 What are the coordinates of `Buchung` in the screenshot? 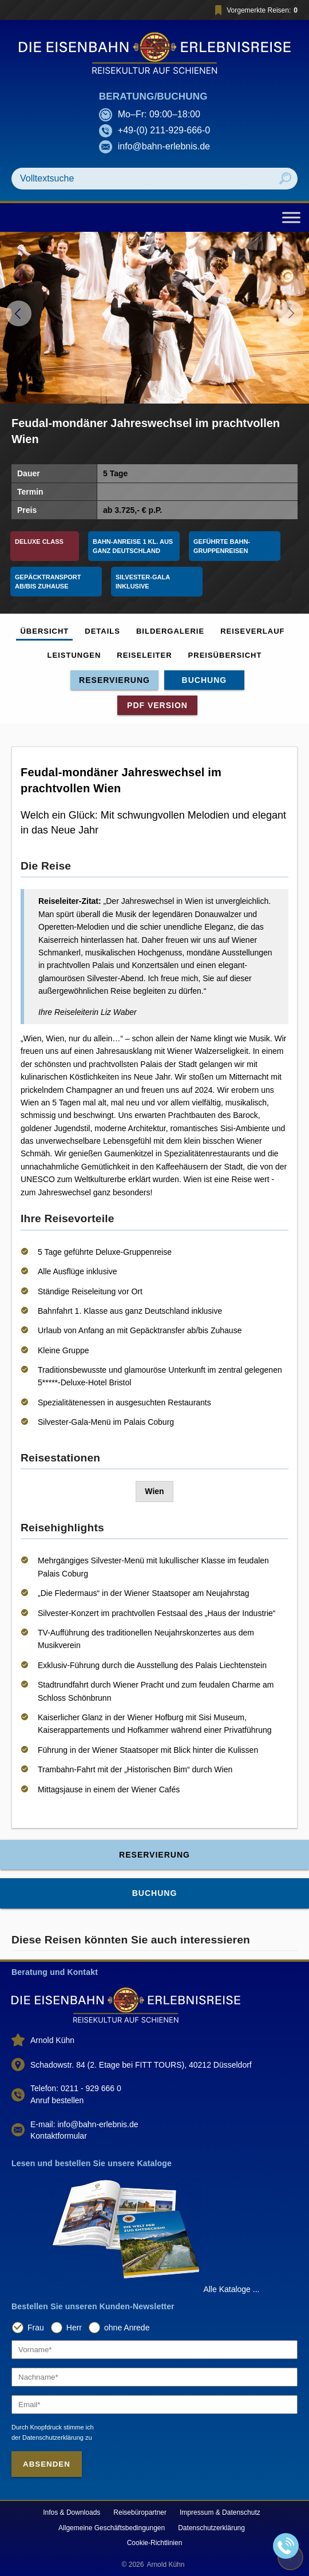 It's located at (204, 680).